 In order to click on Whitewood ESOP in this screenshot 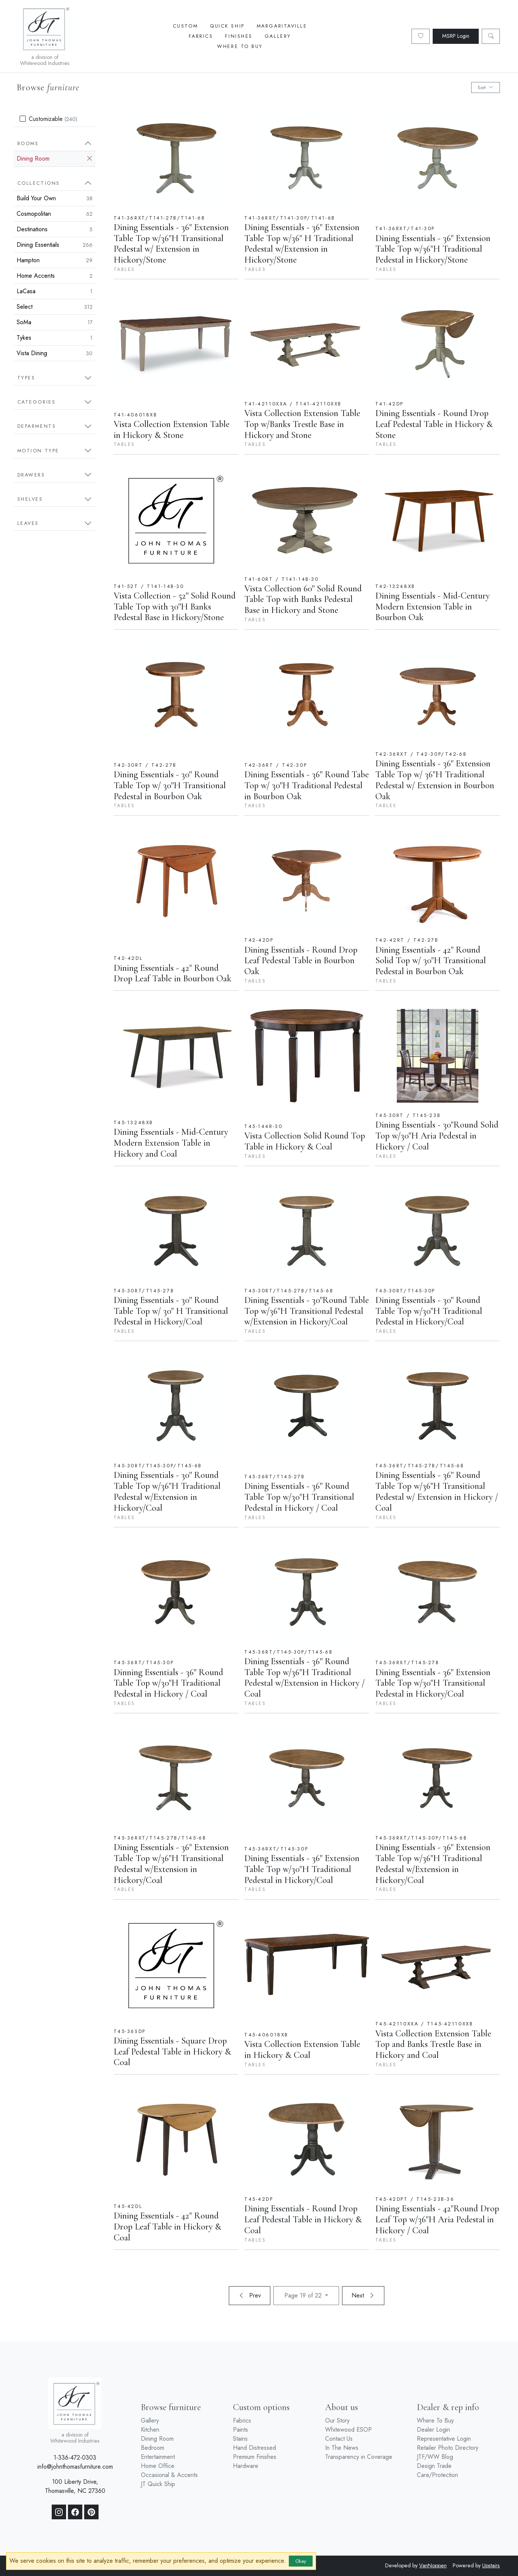, I will do `click(348, 2429)`.